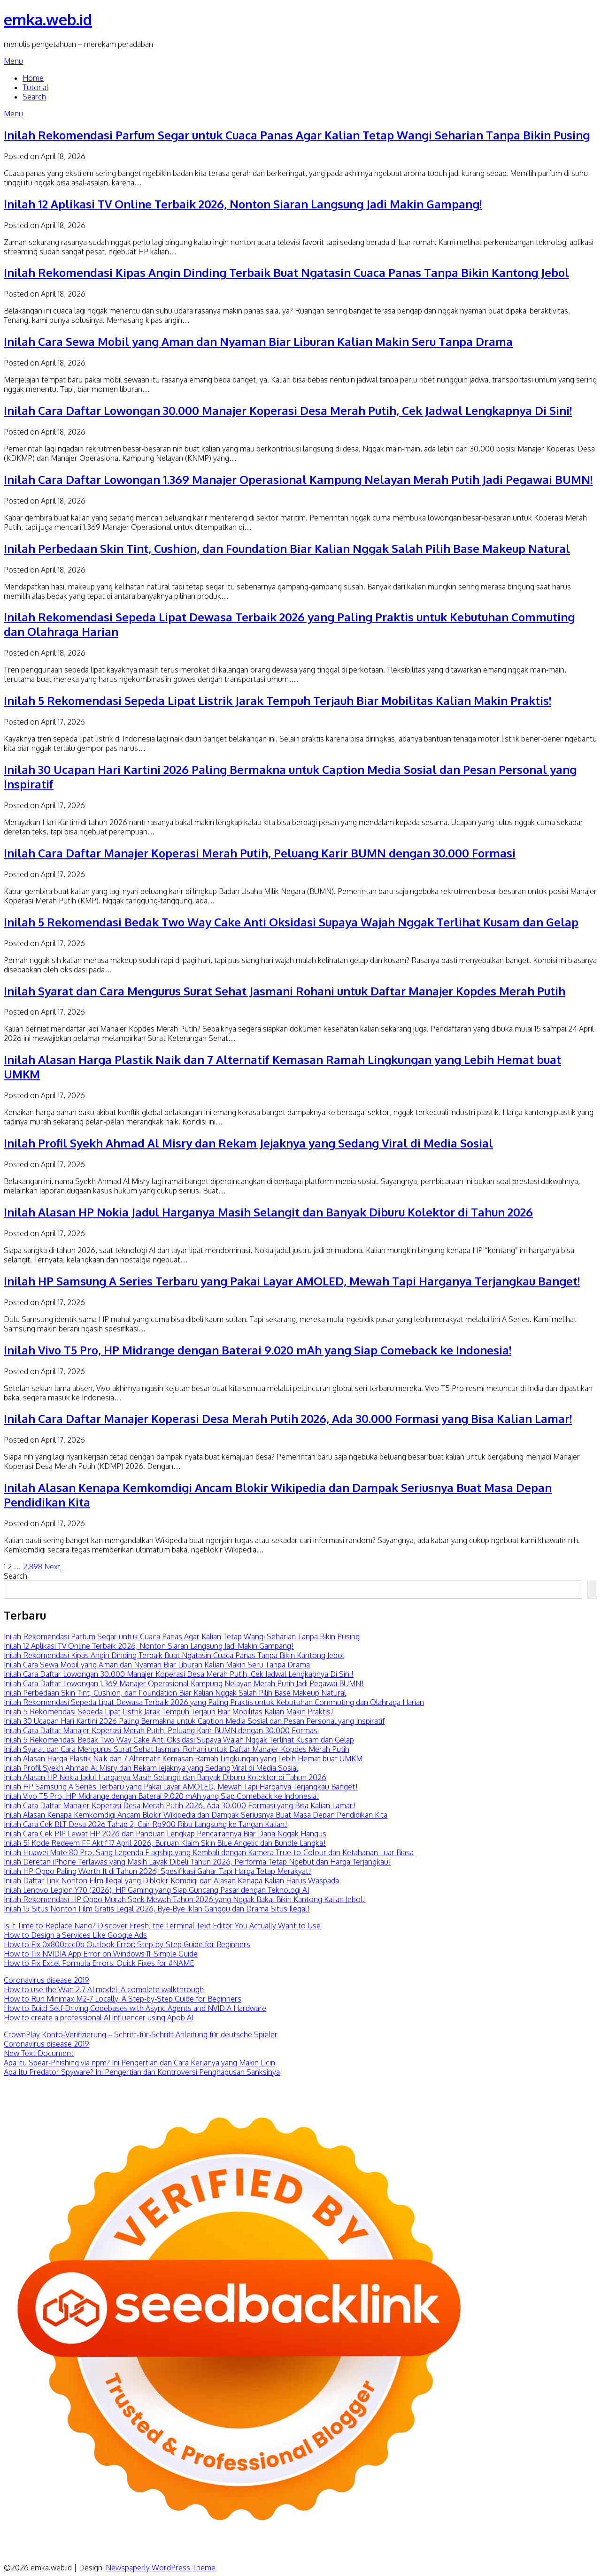  Describe the element at coordinates (139, 2062) in the screenshot. I see `Apa itu Spear-Phishing via npm? Ini Pengertian dan Cara Kerjanya yang Makin Licin` at that location.